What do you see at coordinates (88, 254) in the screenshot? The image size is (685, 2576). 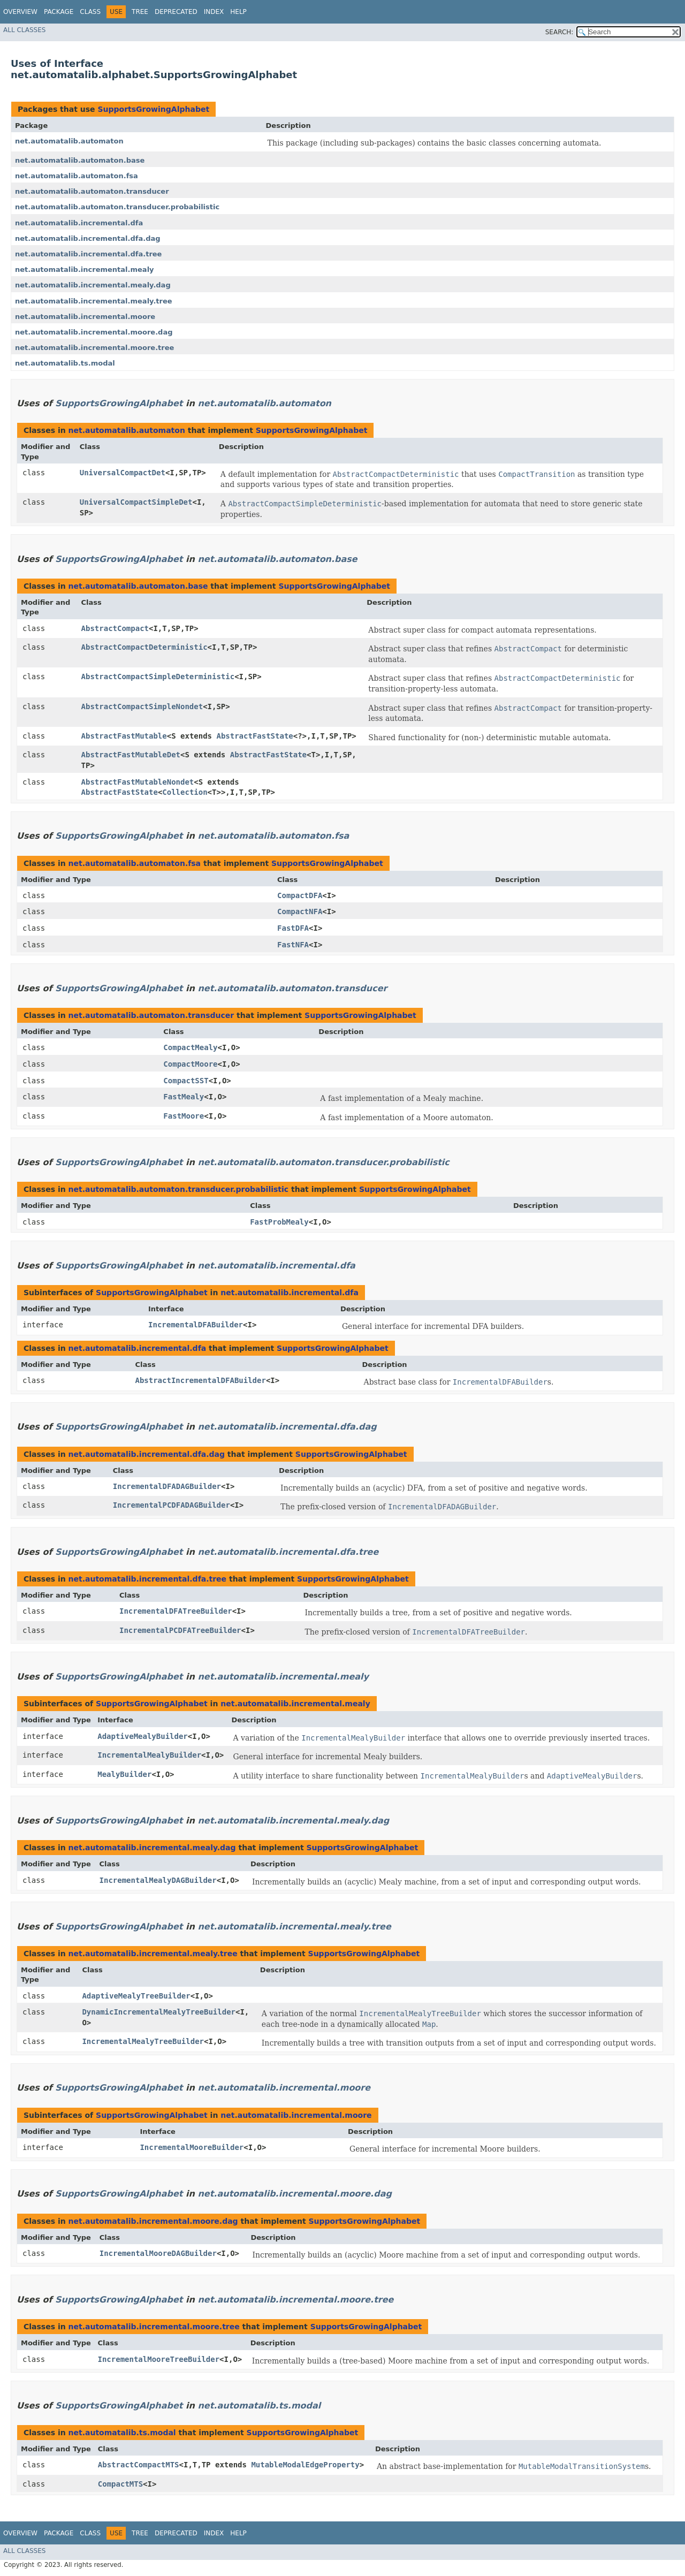 I see `net.automatalib.incremental.dfa.tree` at bounding box center [88, 254].